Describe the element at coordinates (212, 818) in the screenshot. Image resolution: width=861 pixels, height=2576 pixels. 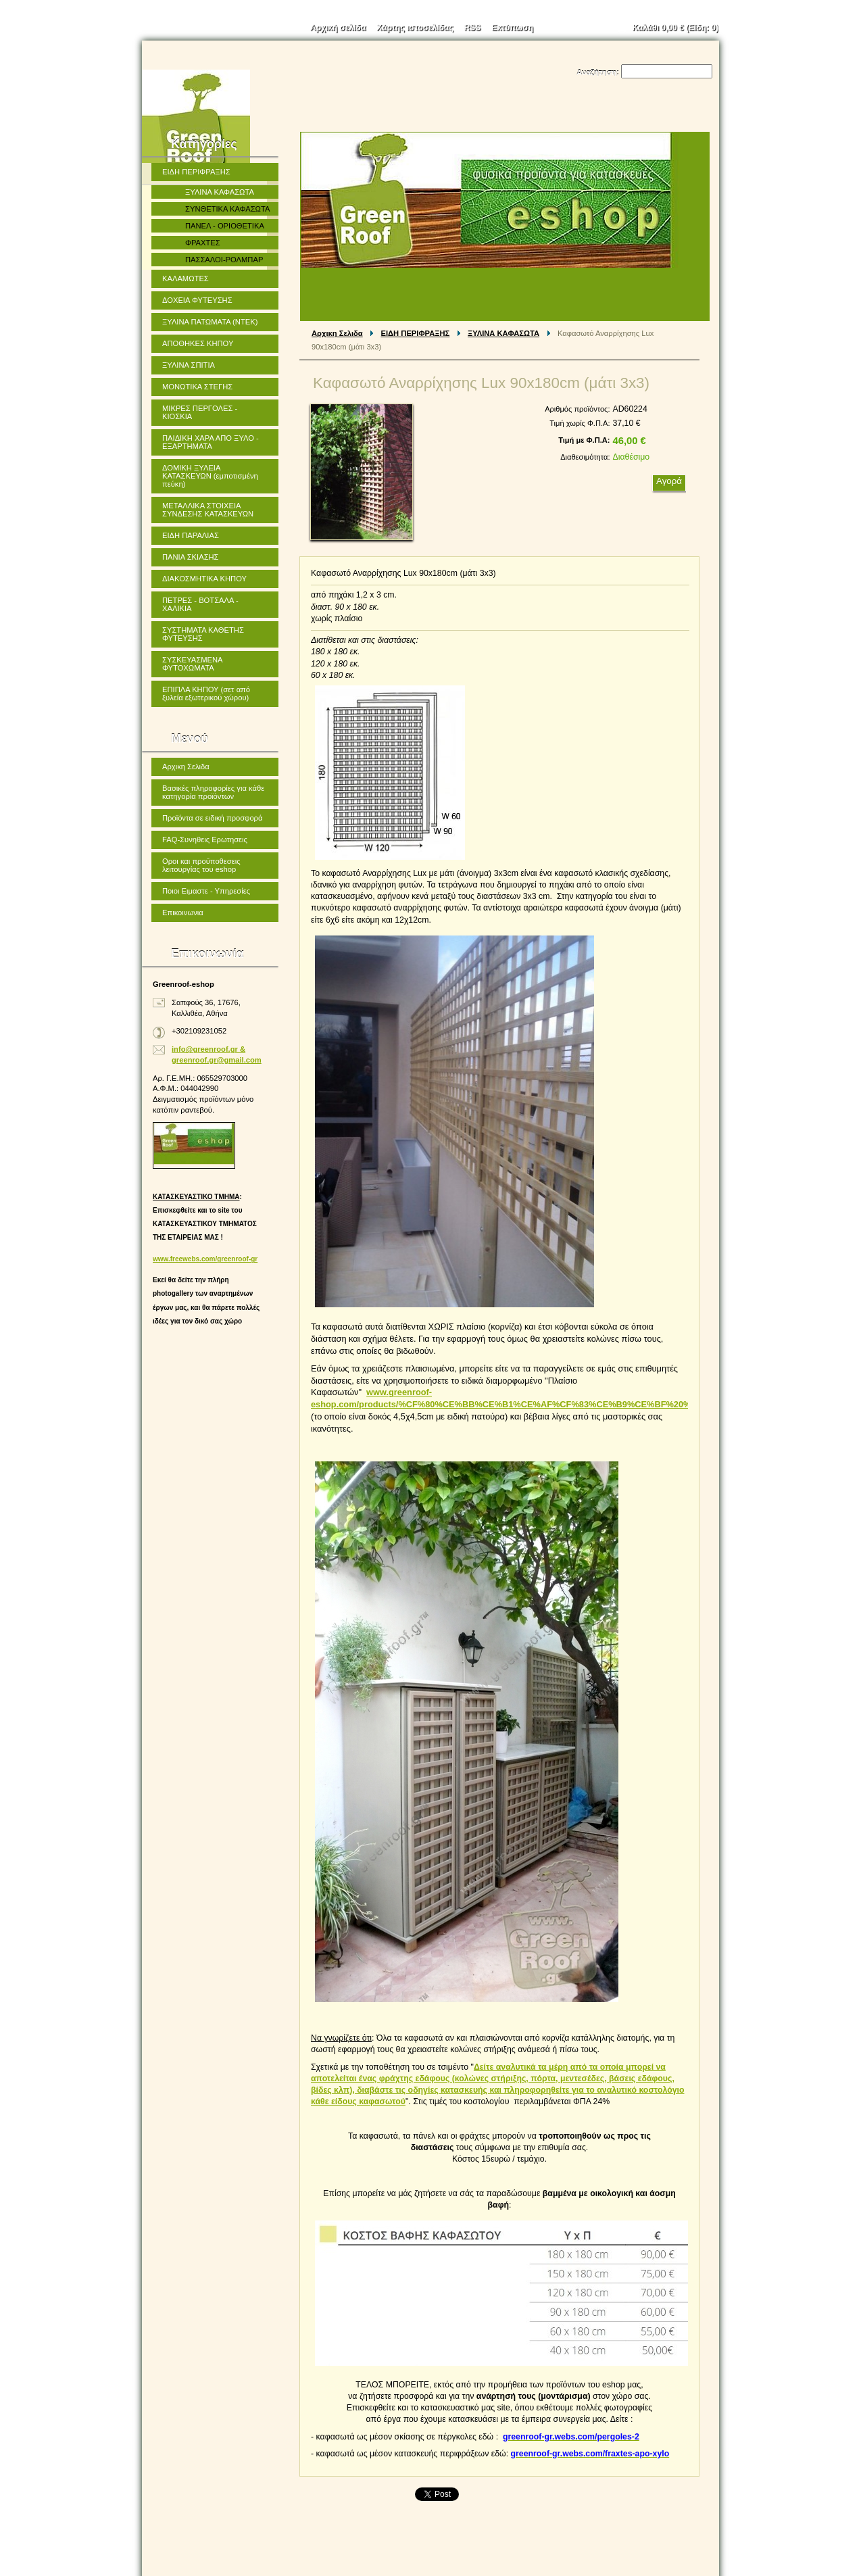
I see `Προϊόντα σε ειδική προσφορά` at that location.